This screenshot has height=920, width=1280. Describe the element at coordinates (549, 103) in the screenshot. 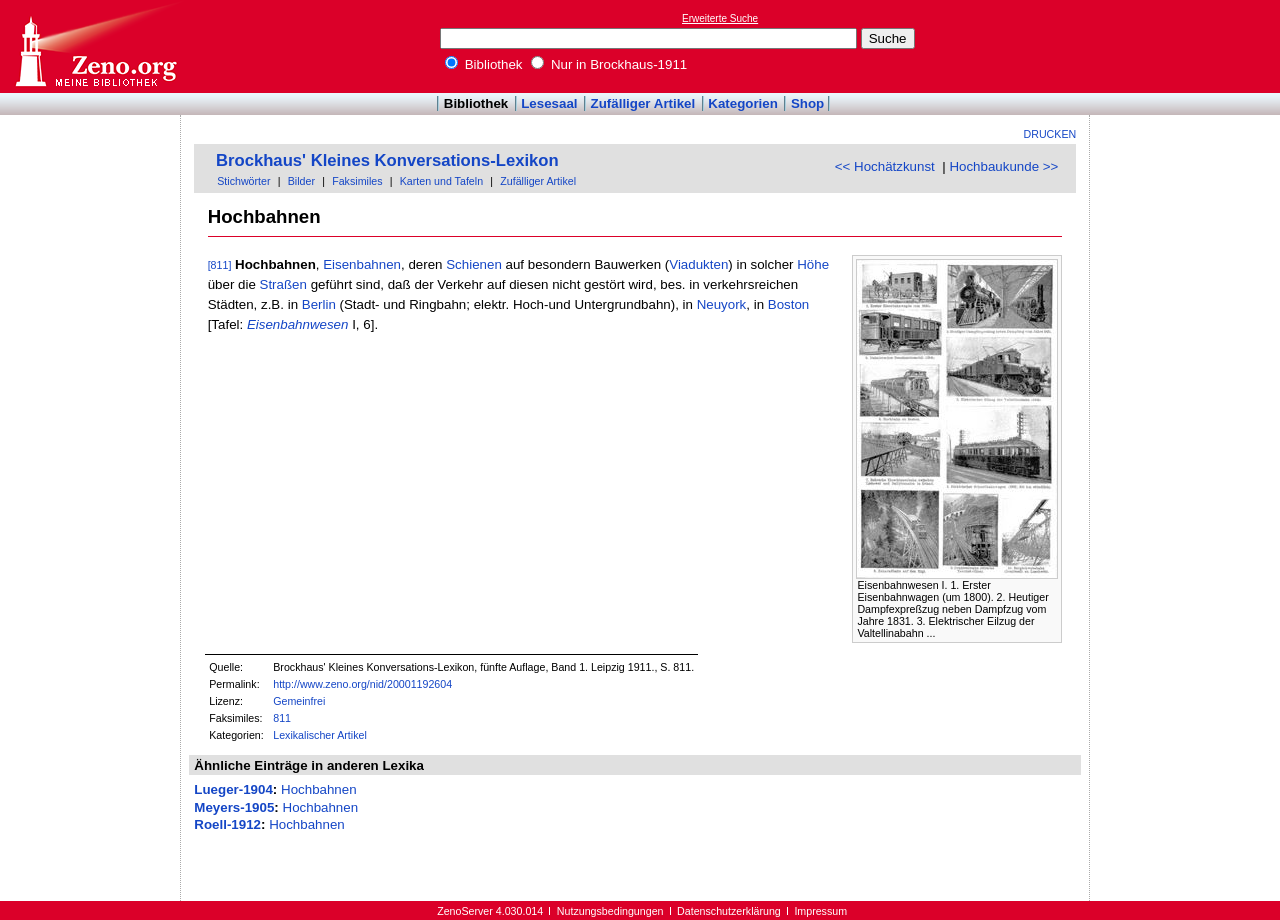

I see `Lesesaal` at that location.